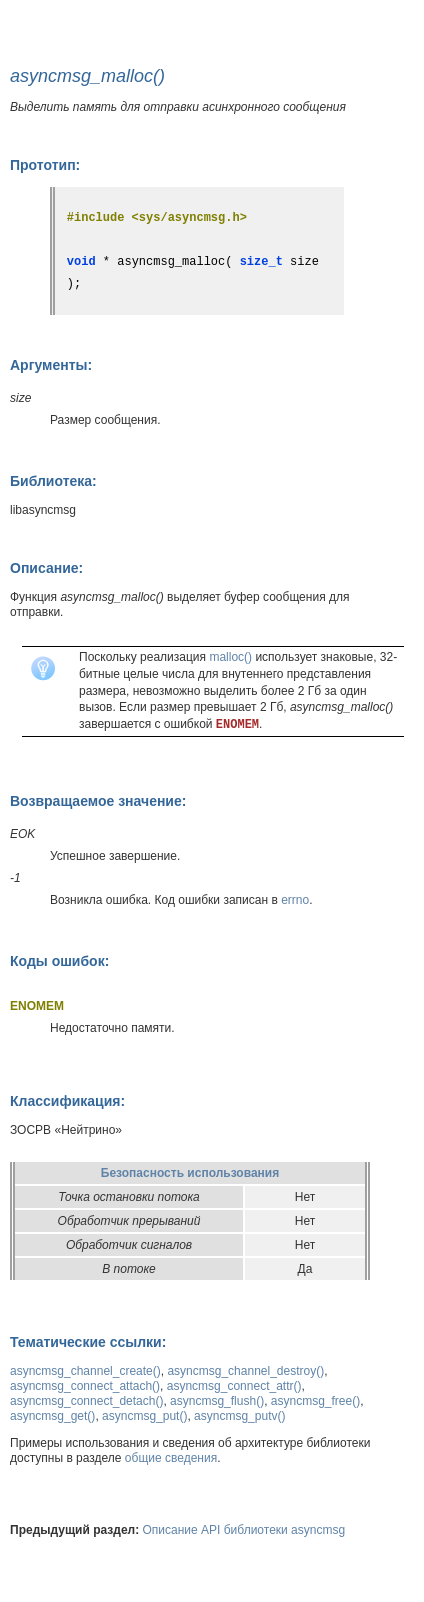 The width and height of the screenshot is (424, 1602). I want to click on asyncmsg_put(), so click(144, 1416).